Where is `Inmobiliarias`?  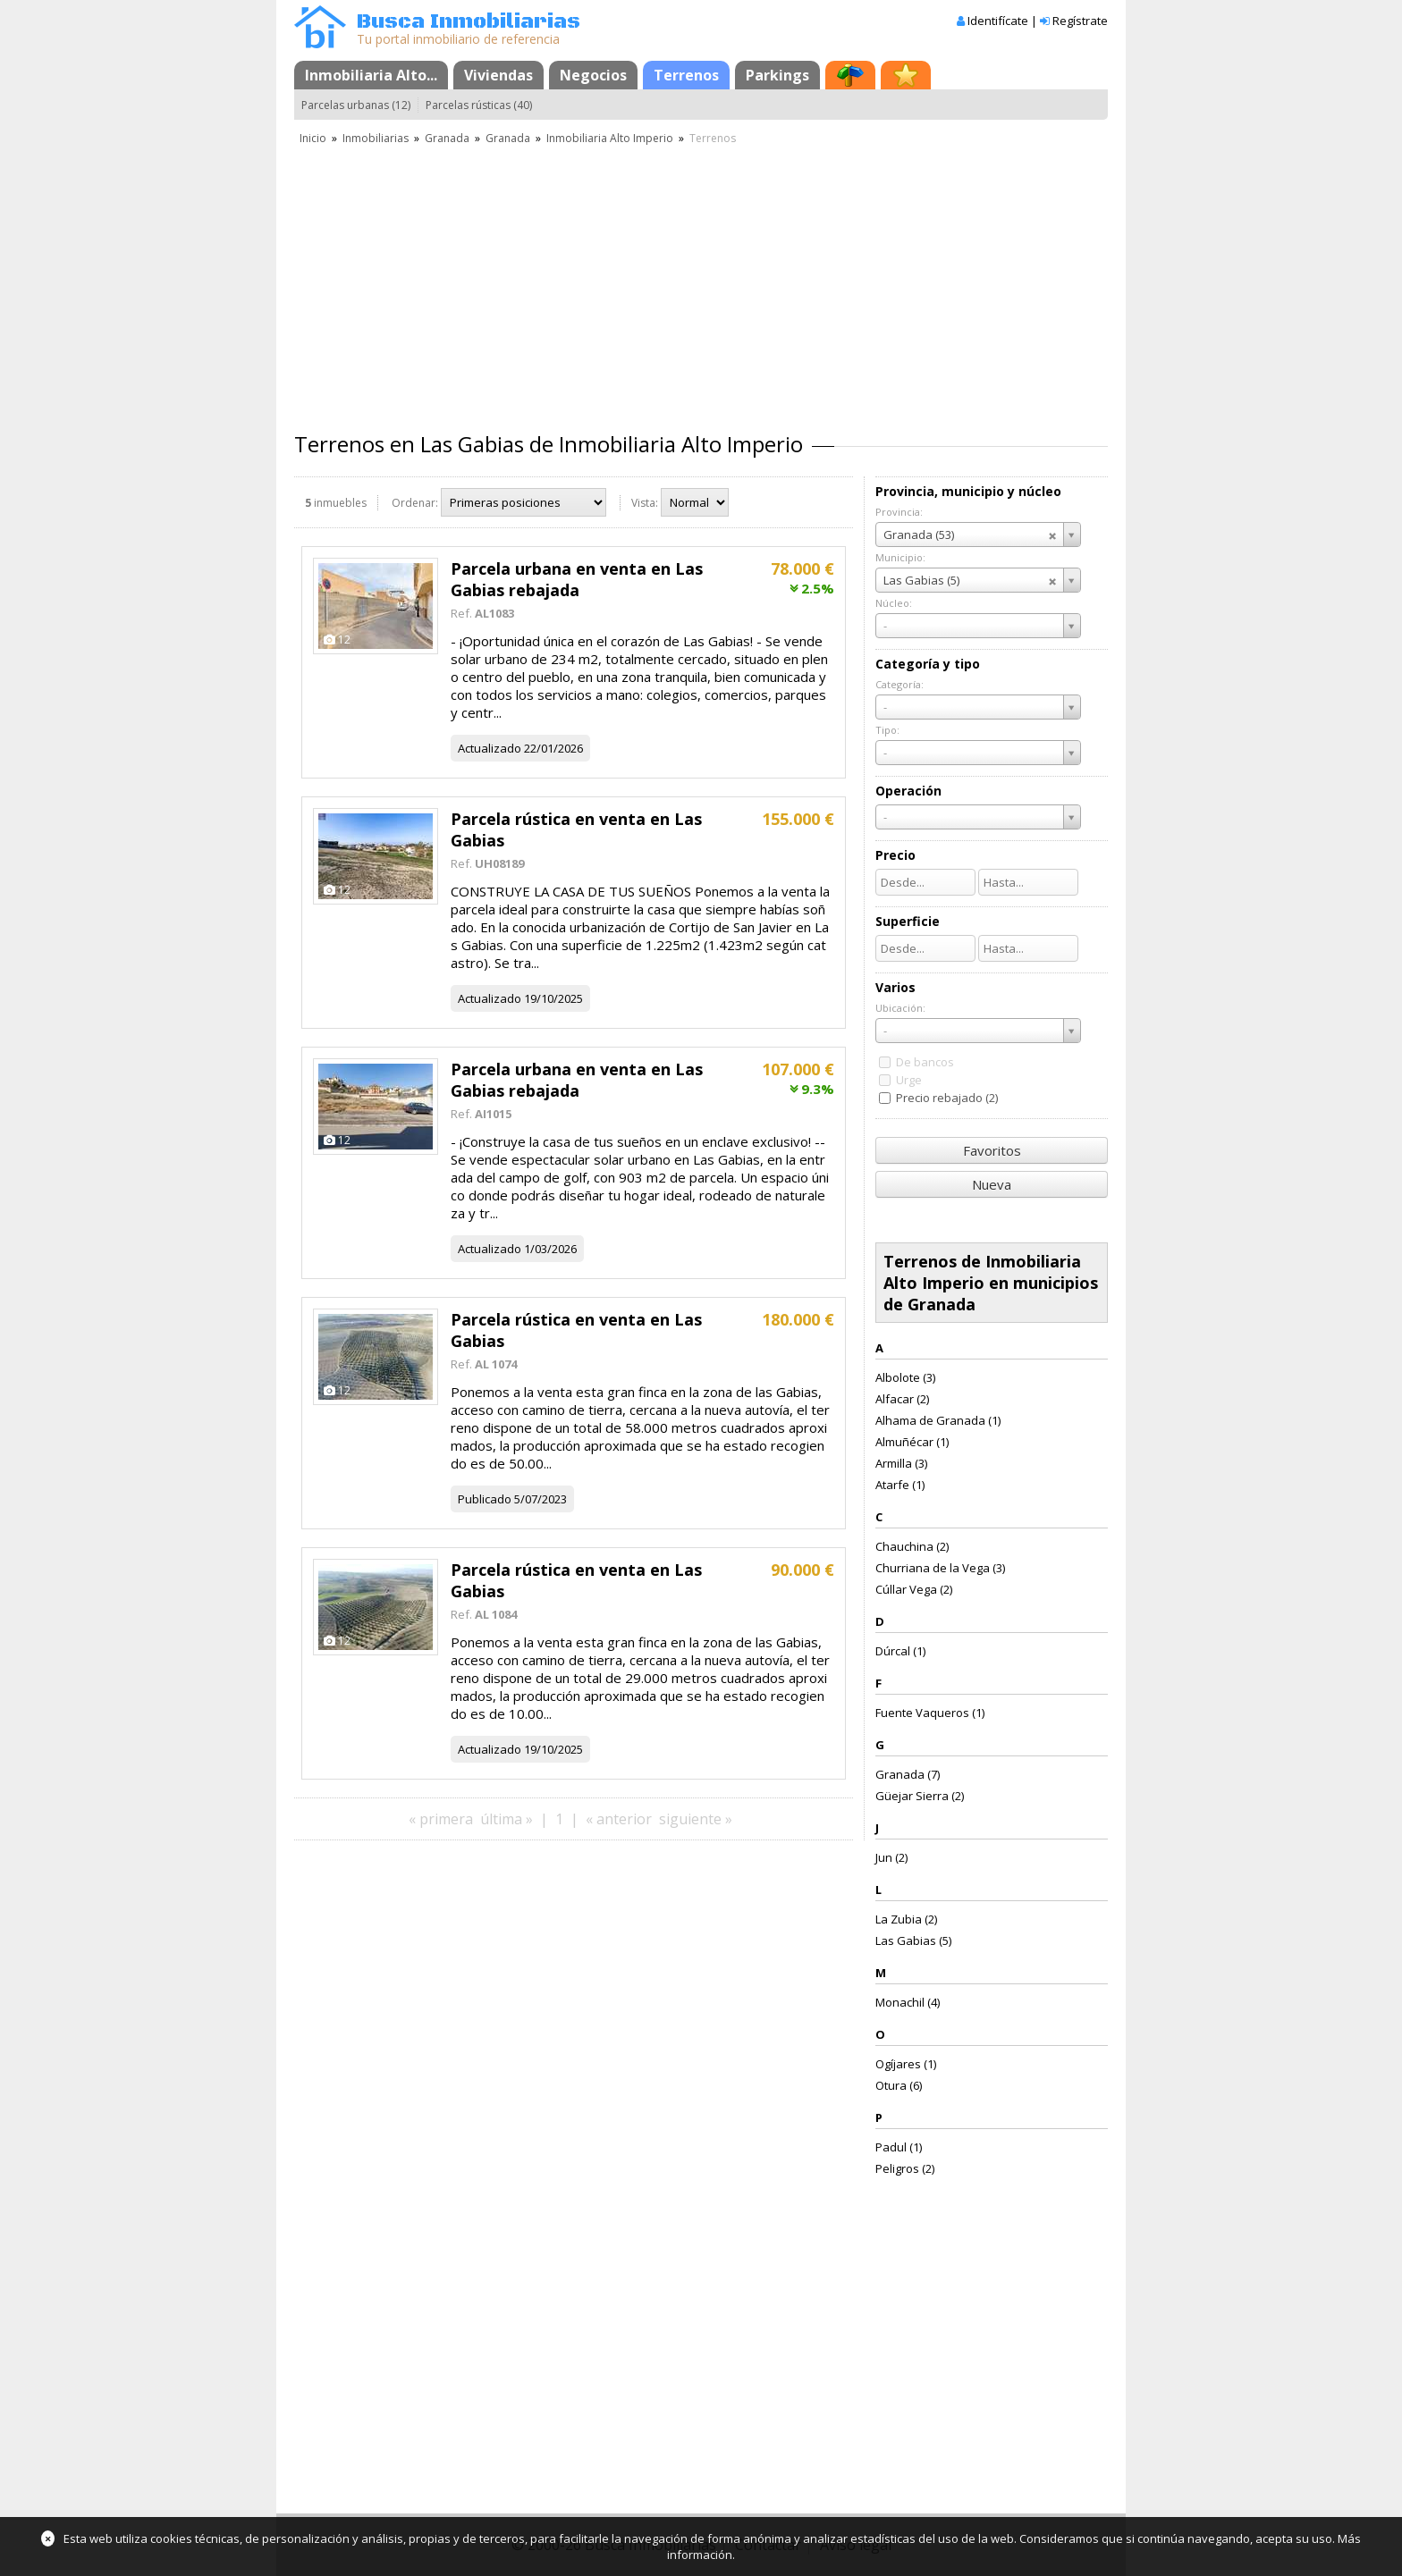 Inmobiliarias is located at coordinates (375, 138).